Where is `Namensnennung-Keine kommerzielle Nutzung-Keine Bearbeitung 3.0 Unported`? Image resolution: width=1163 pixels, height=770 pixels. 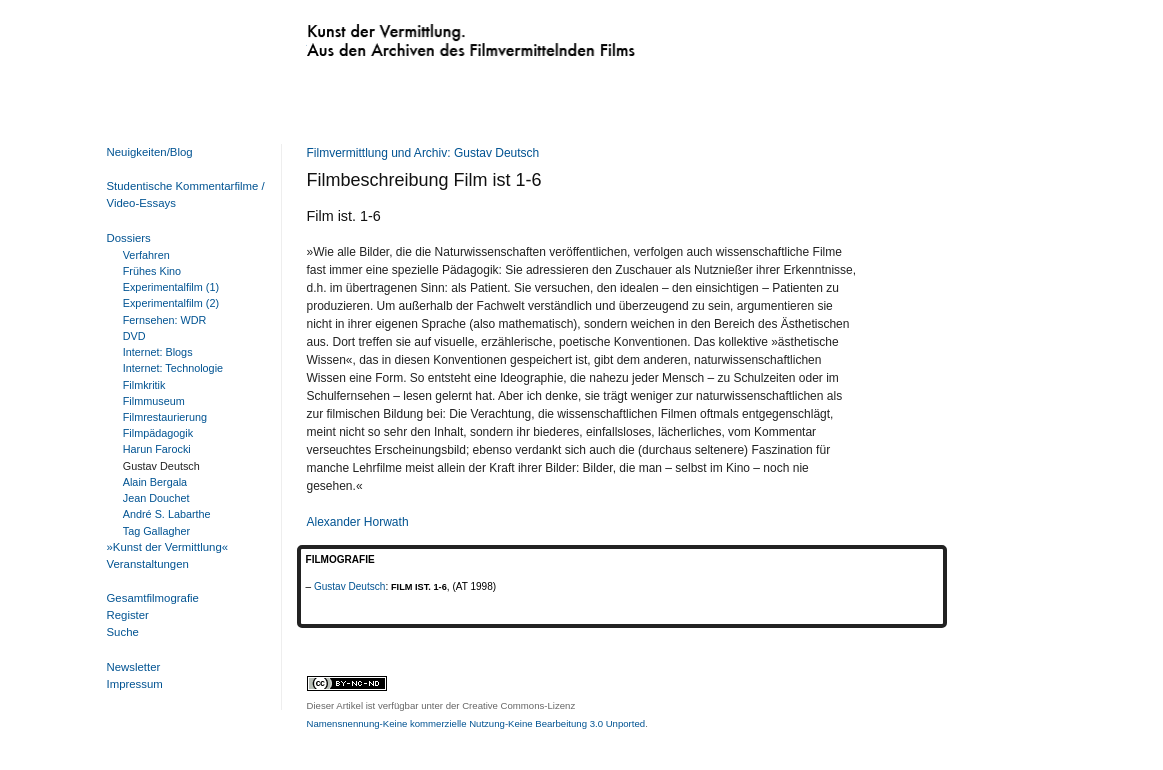
Namensnennung-Keine kommerzielle Nutzung-Keine Bearbeitung 3.0 Unported is located at coordinates (476, 723).